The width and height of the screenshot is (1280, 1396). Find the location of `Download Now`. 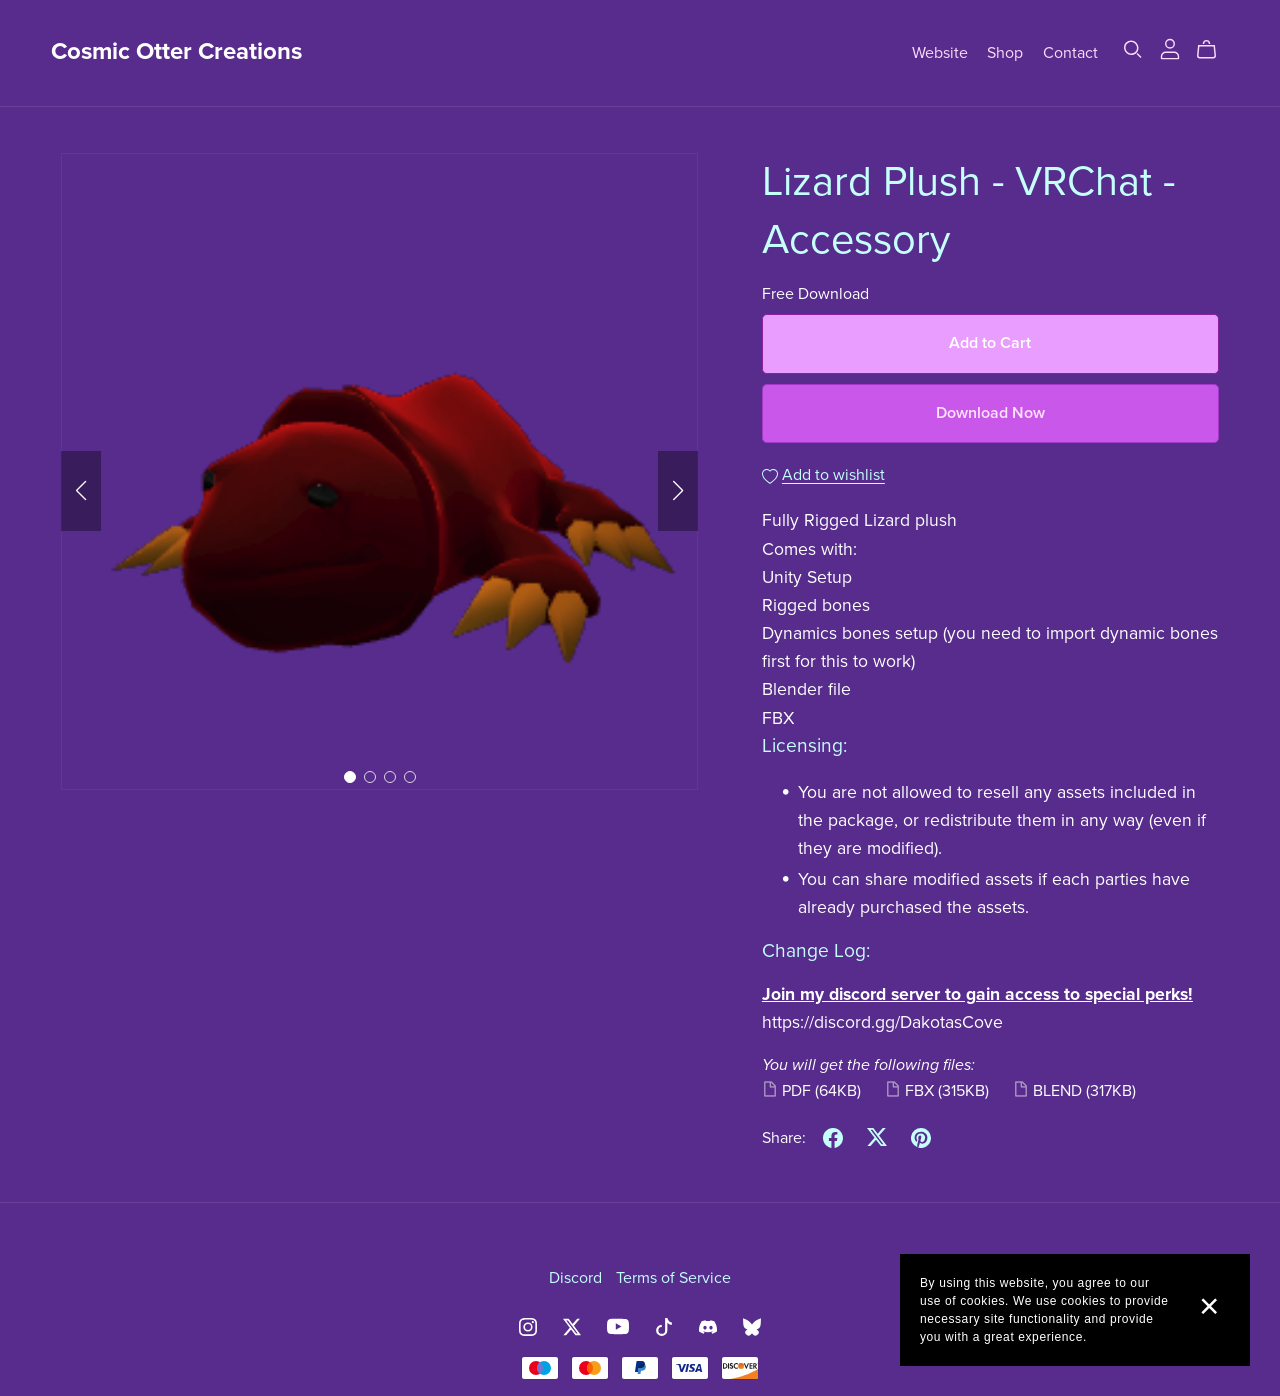

Download Now is located at coordinates (990, 413).